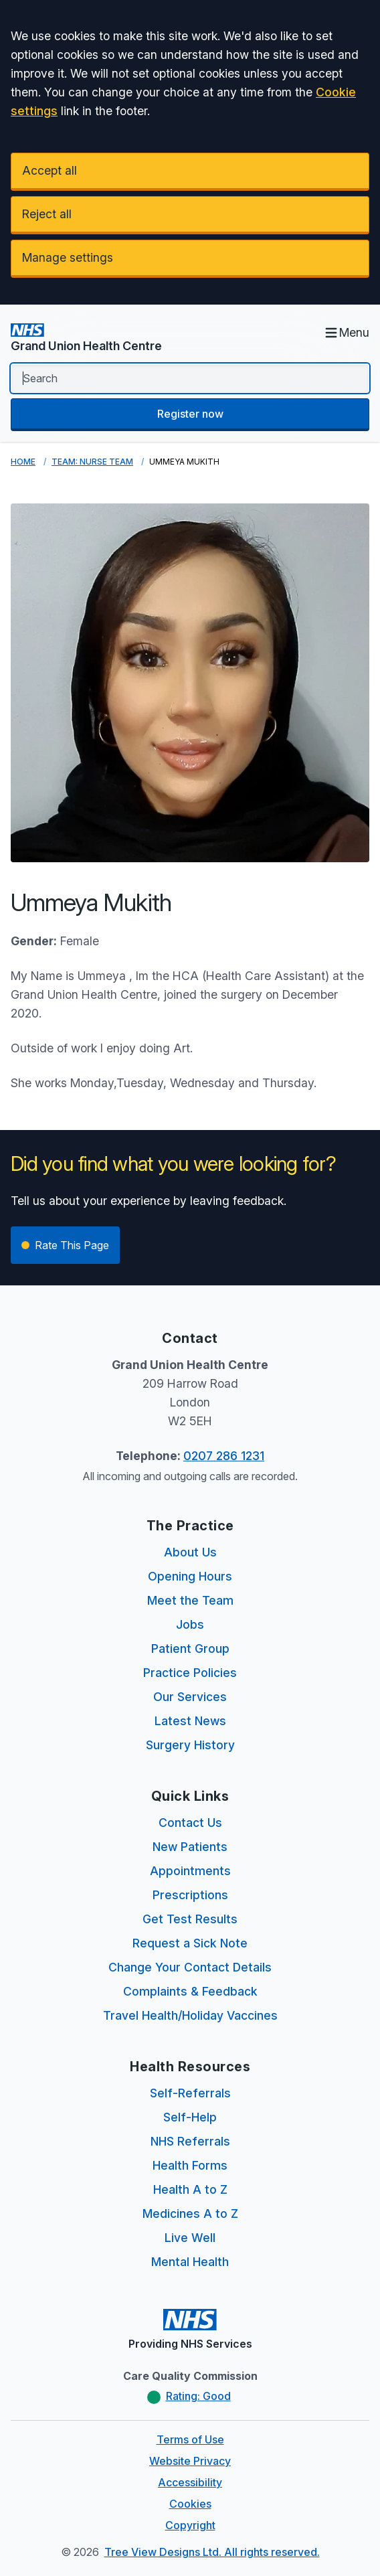 The height and width of the screenshot is (2576, 380). What do you see at coordinates (190, 2093) in the screenshot?
I see `Self-Referrals` at bounding box center [190, 2093].